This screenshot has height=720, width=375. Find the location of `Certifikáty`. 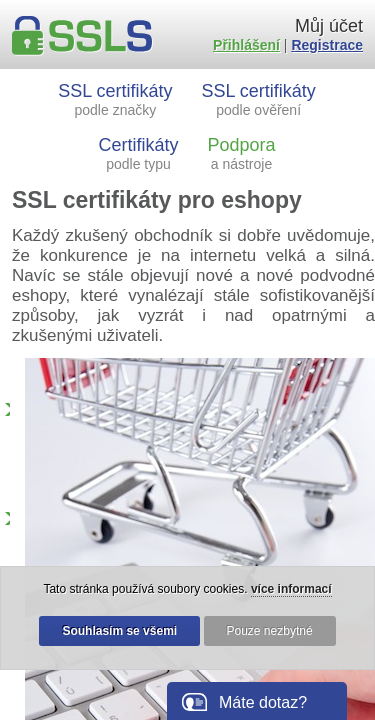

Certifikáty is located at coordinates (139, 153).